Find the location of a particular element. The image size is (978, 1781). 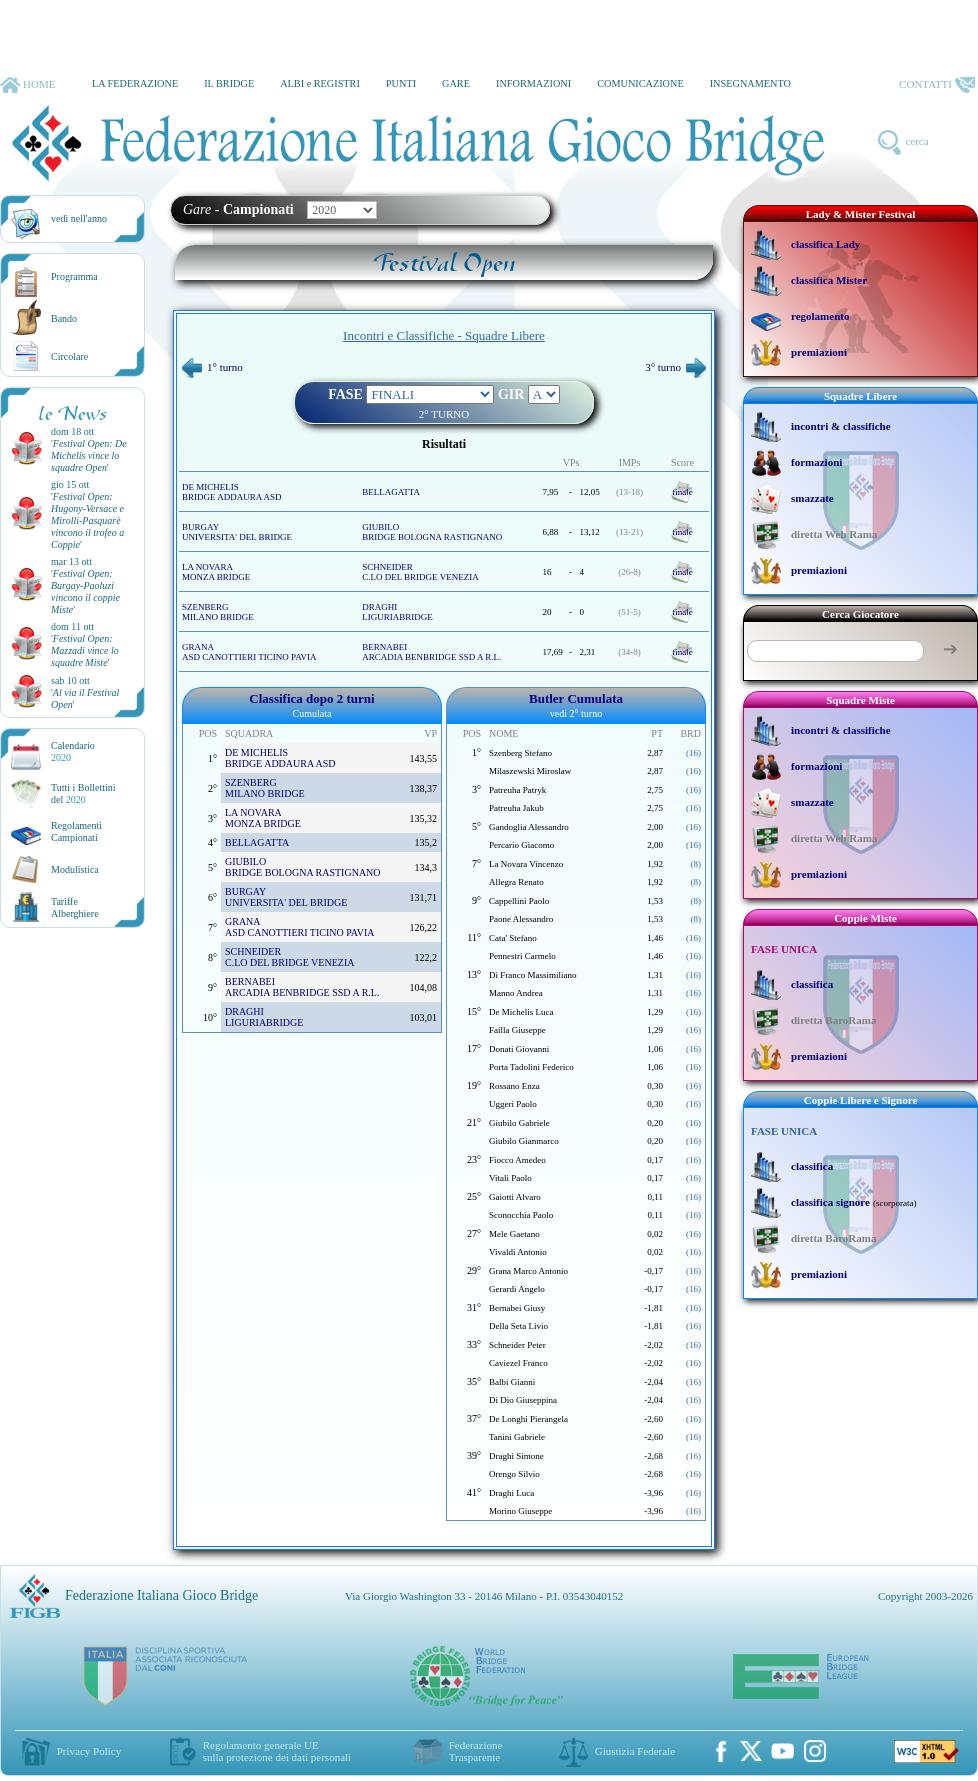

ALBI e REGISTRI is located at coordinates (320, 83).